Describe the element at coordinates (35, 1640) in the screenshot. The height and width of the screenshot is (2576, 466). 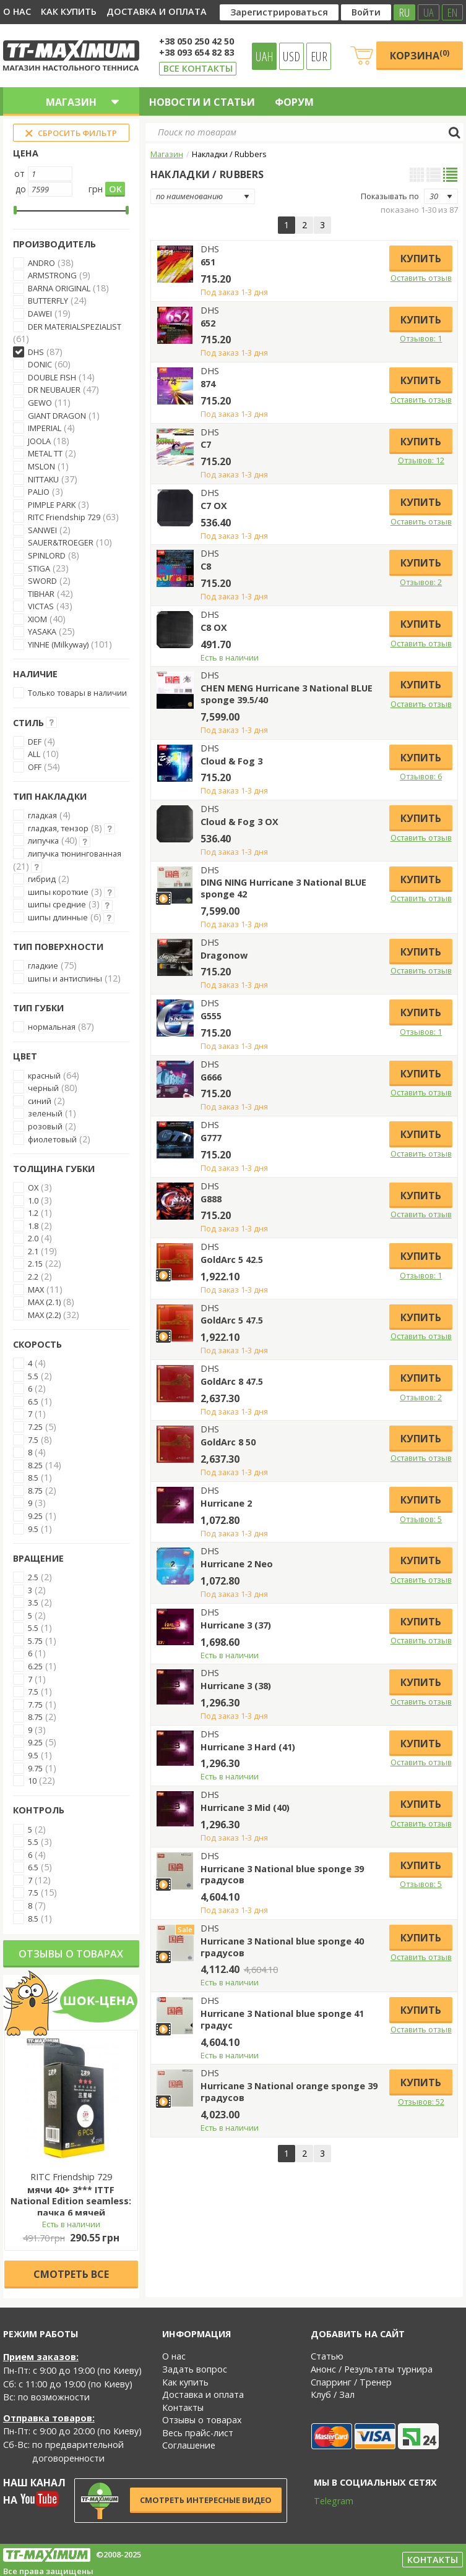
I see `5.75` at that location.